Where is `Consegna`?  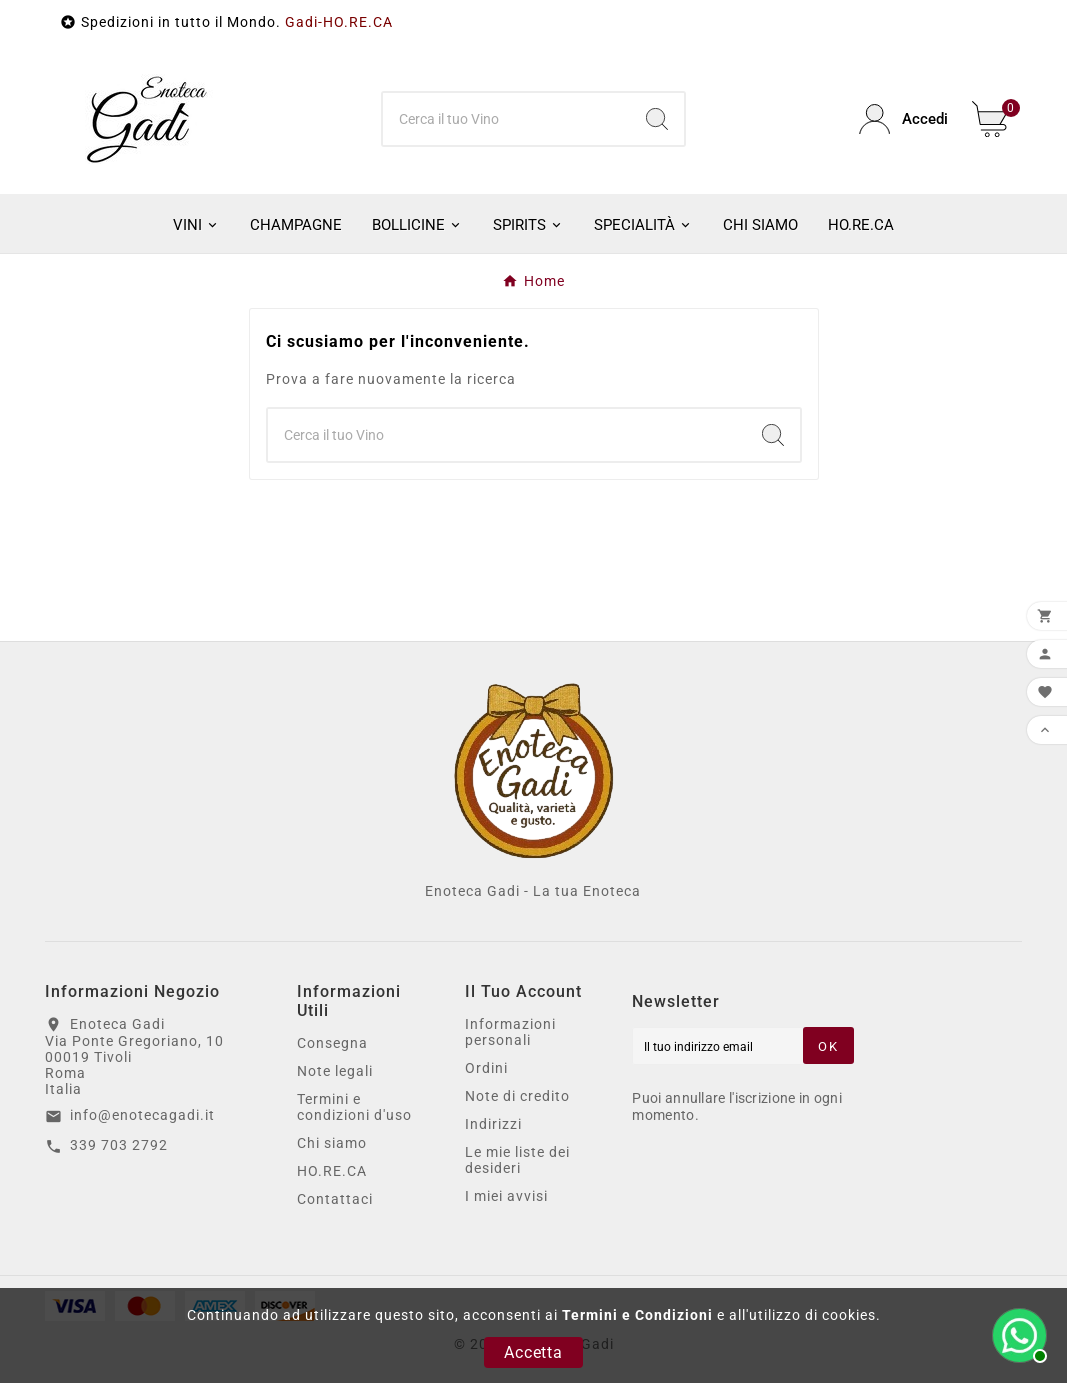 Consegna is located at coordinates (332, 1043).